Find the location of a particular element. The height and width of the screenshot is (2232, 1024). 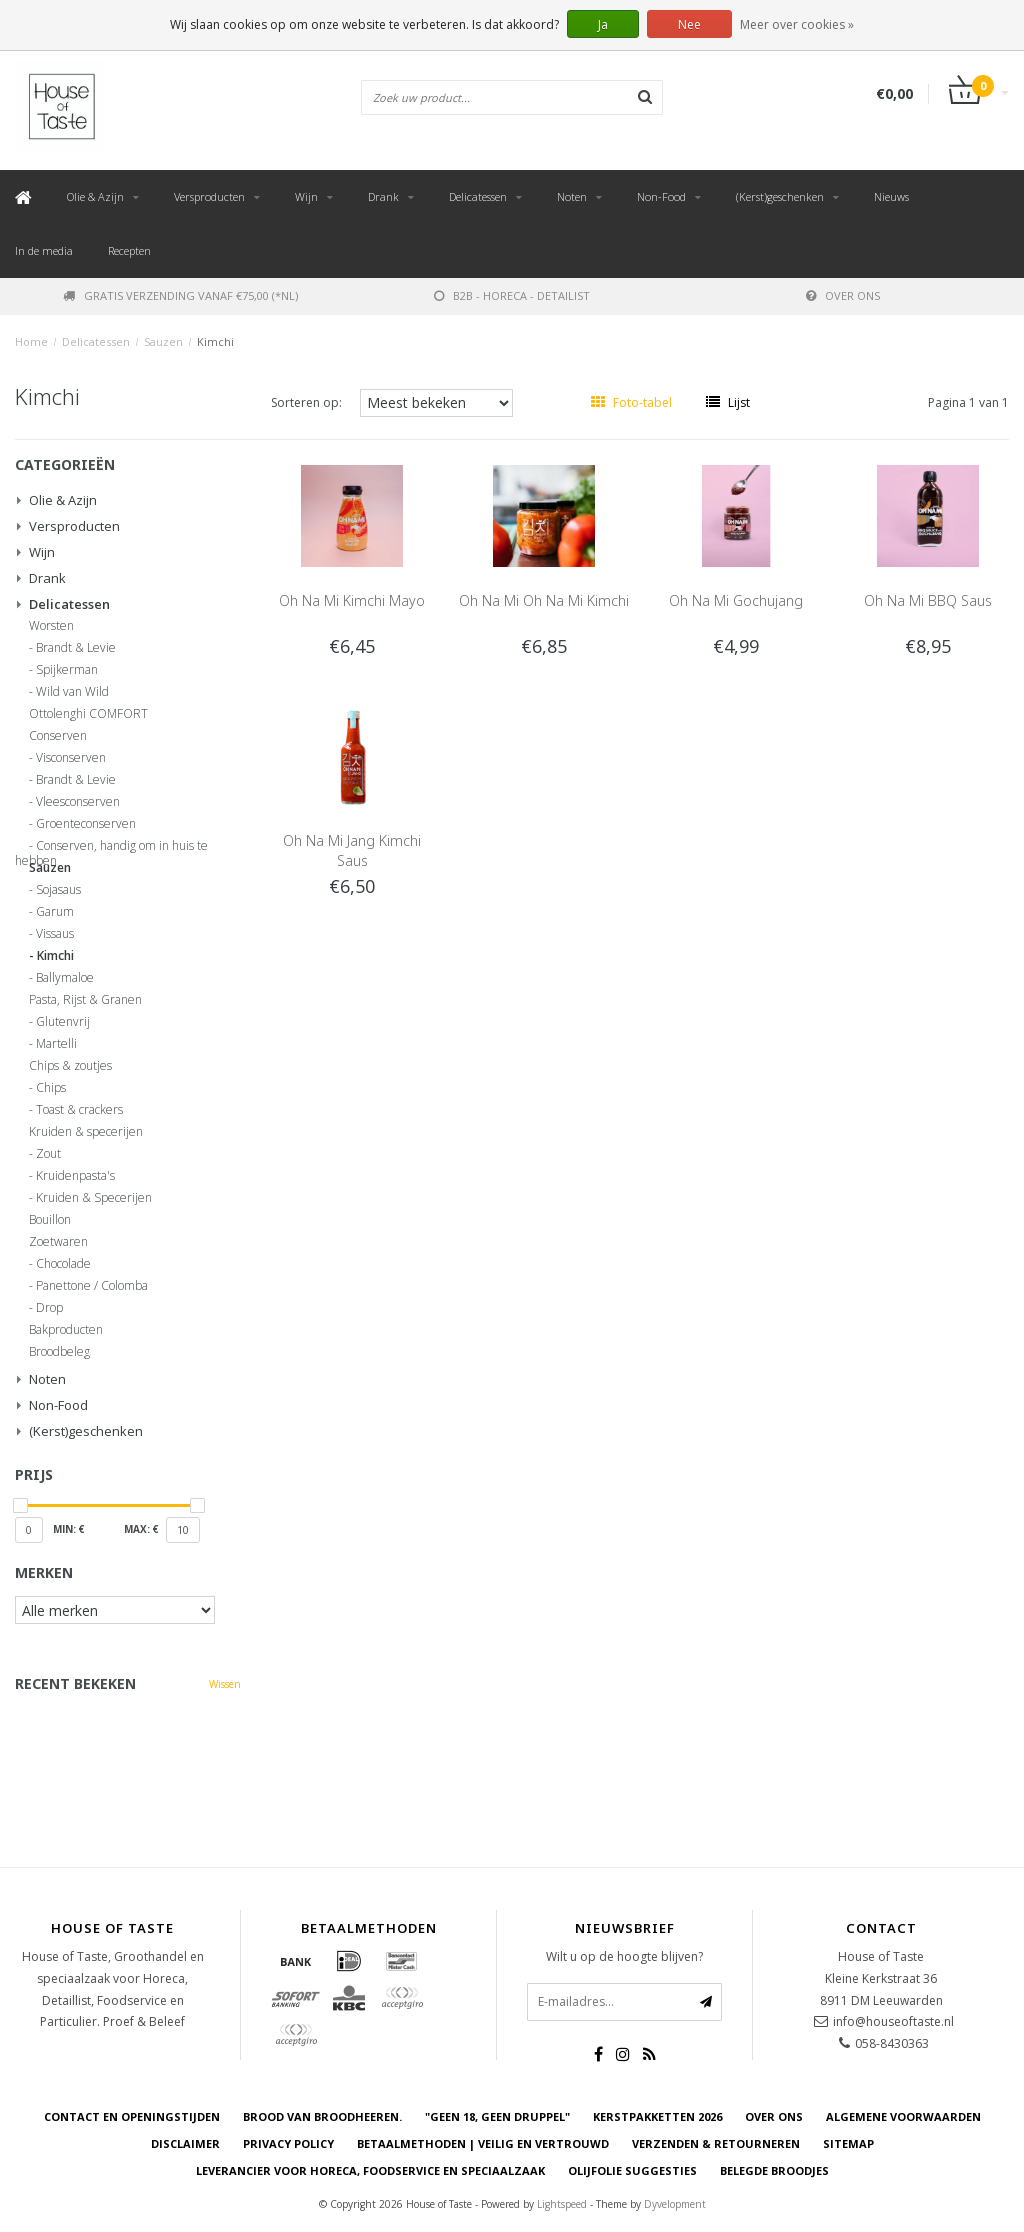

Wild van Wild is located at coordinates (72, 692).